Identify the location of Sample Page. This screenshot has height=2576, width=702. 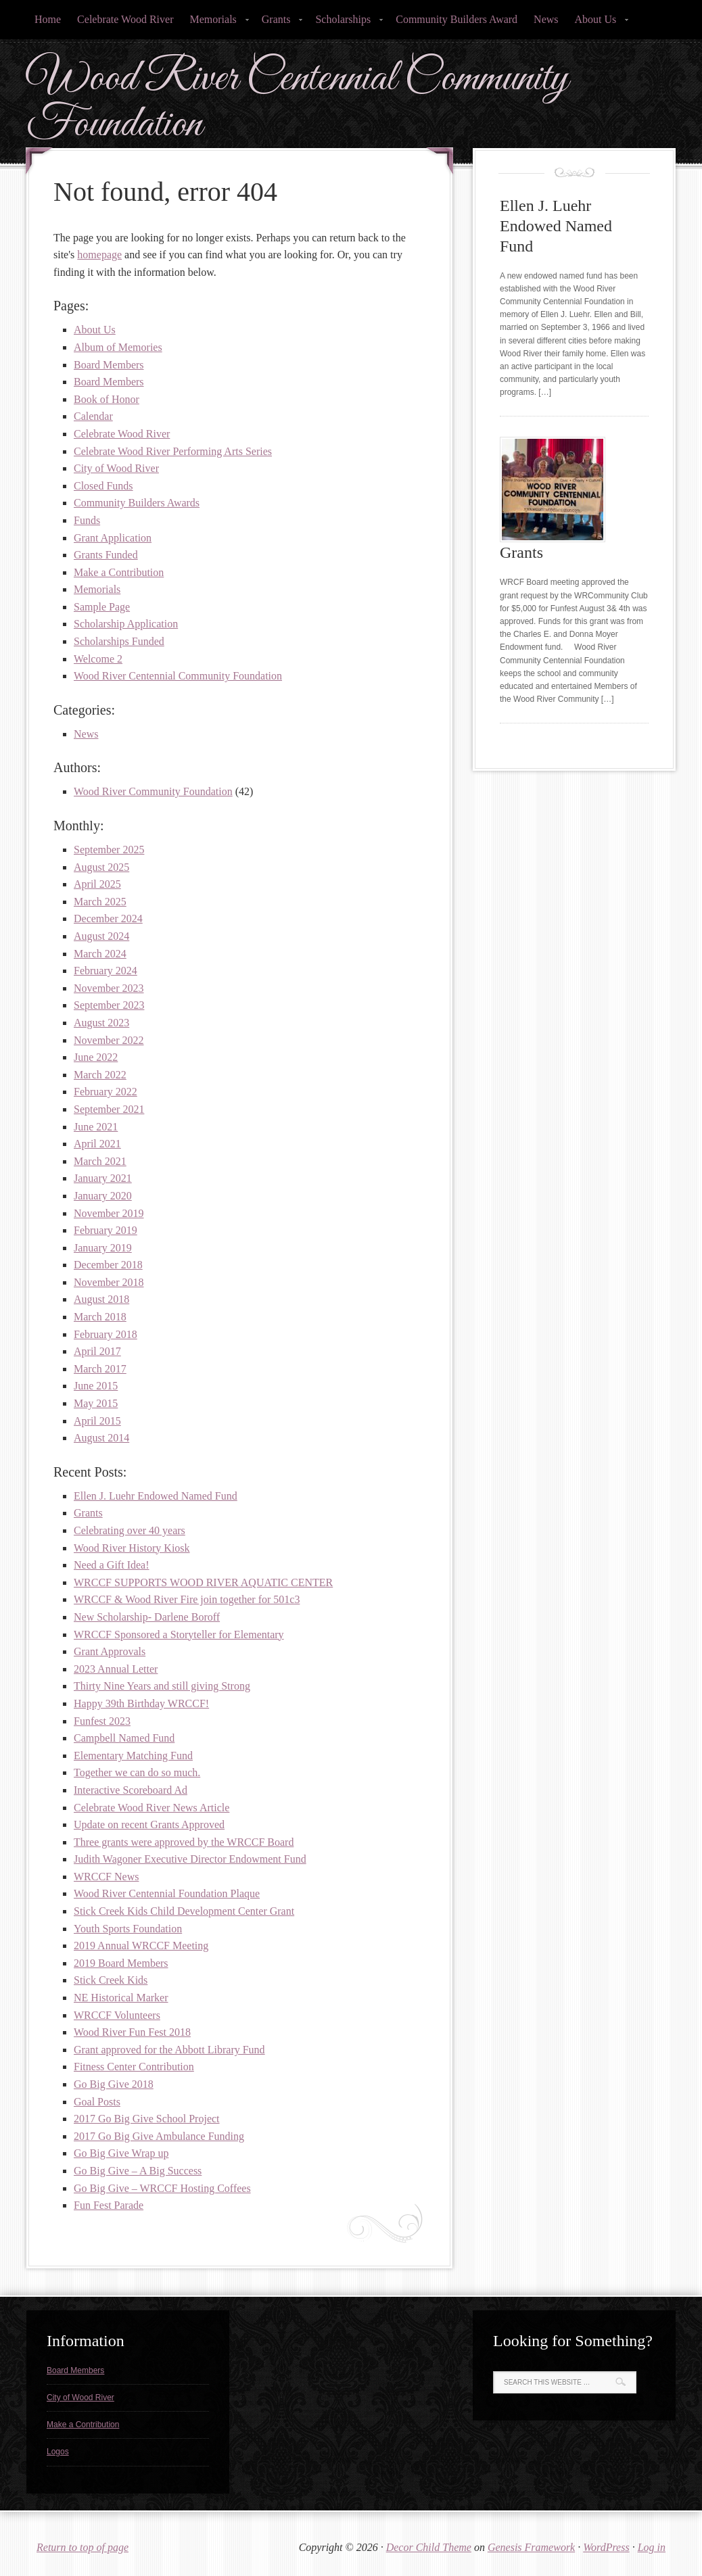
(102, 607).